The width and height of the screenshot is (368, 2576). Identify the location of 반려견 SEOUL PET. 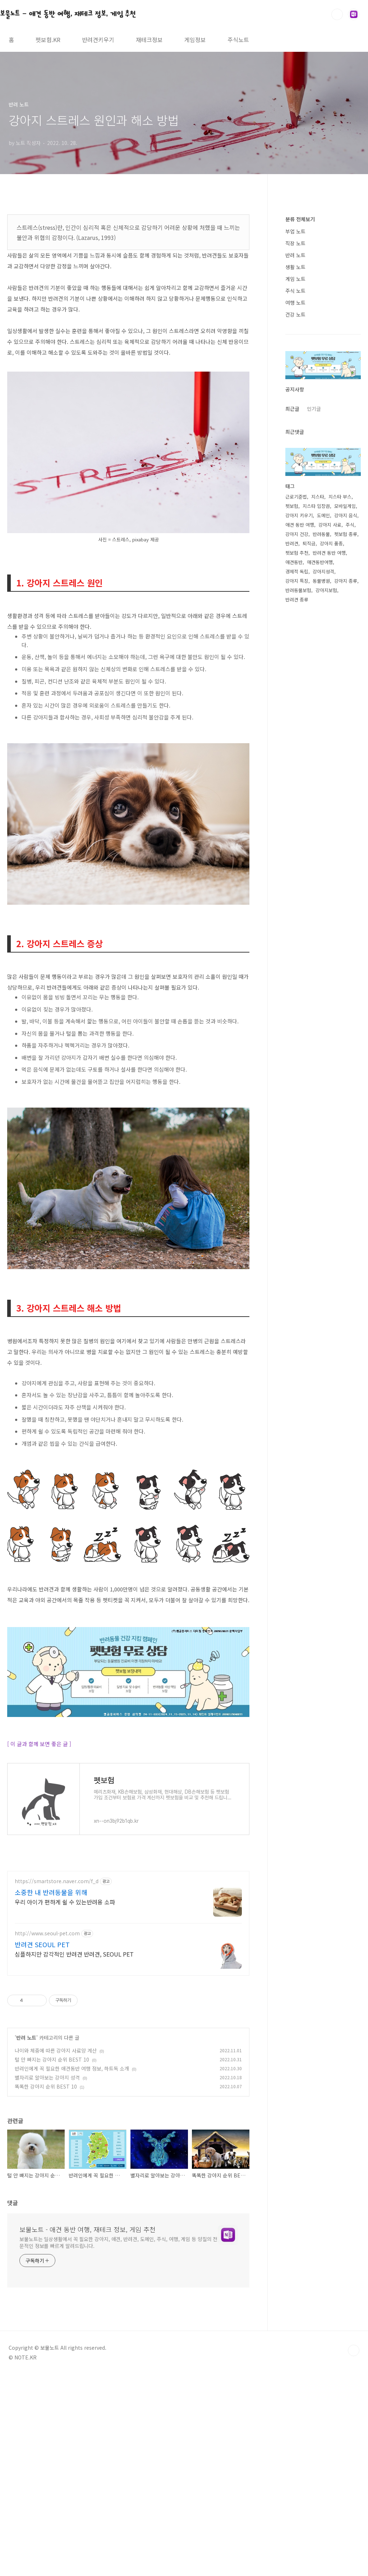
(42, 2045).